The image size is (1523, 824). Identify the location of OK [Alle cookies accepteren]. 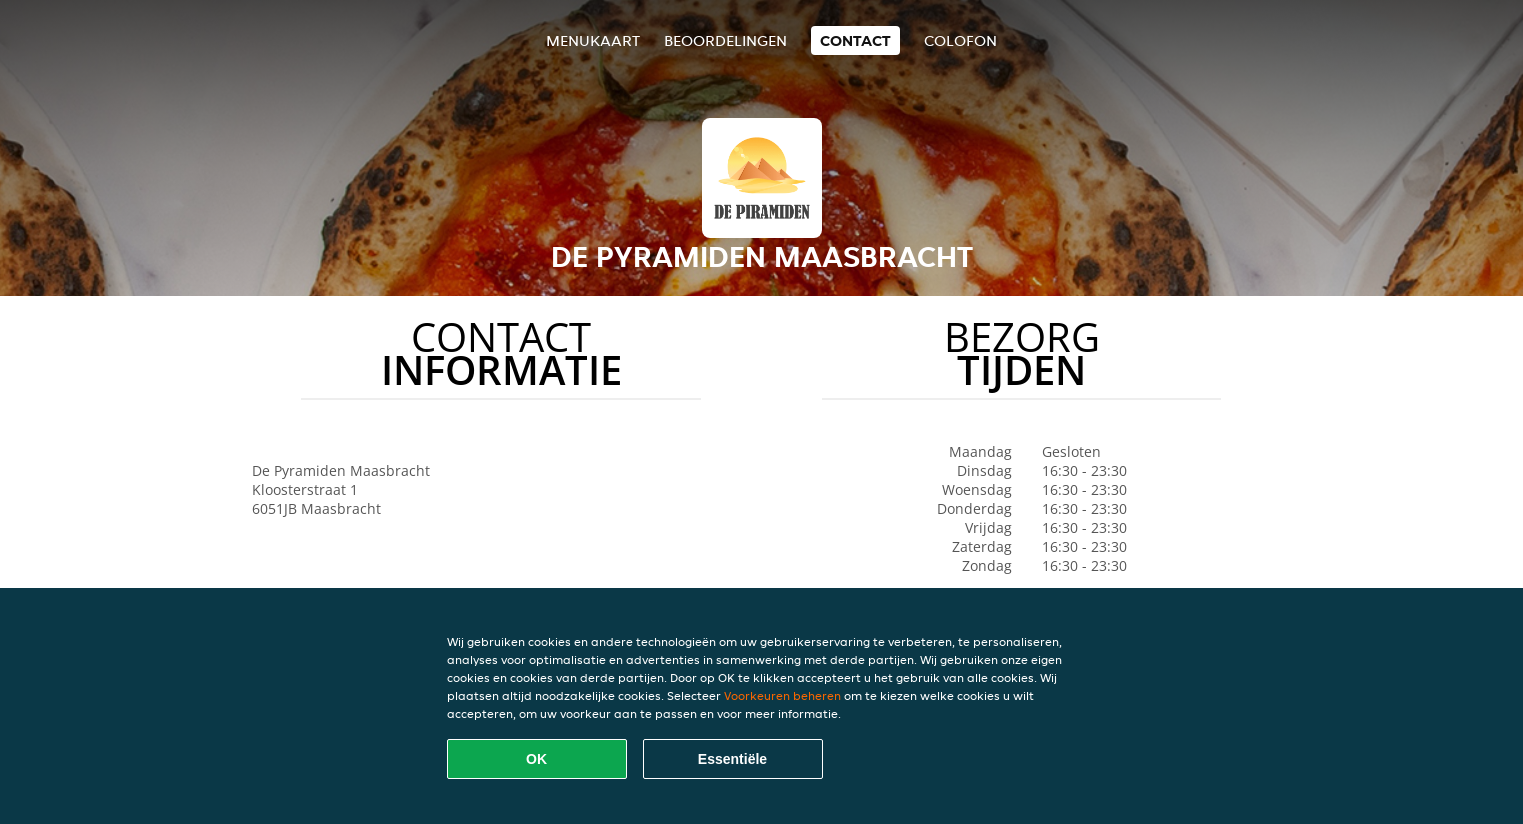
(536, 759).